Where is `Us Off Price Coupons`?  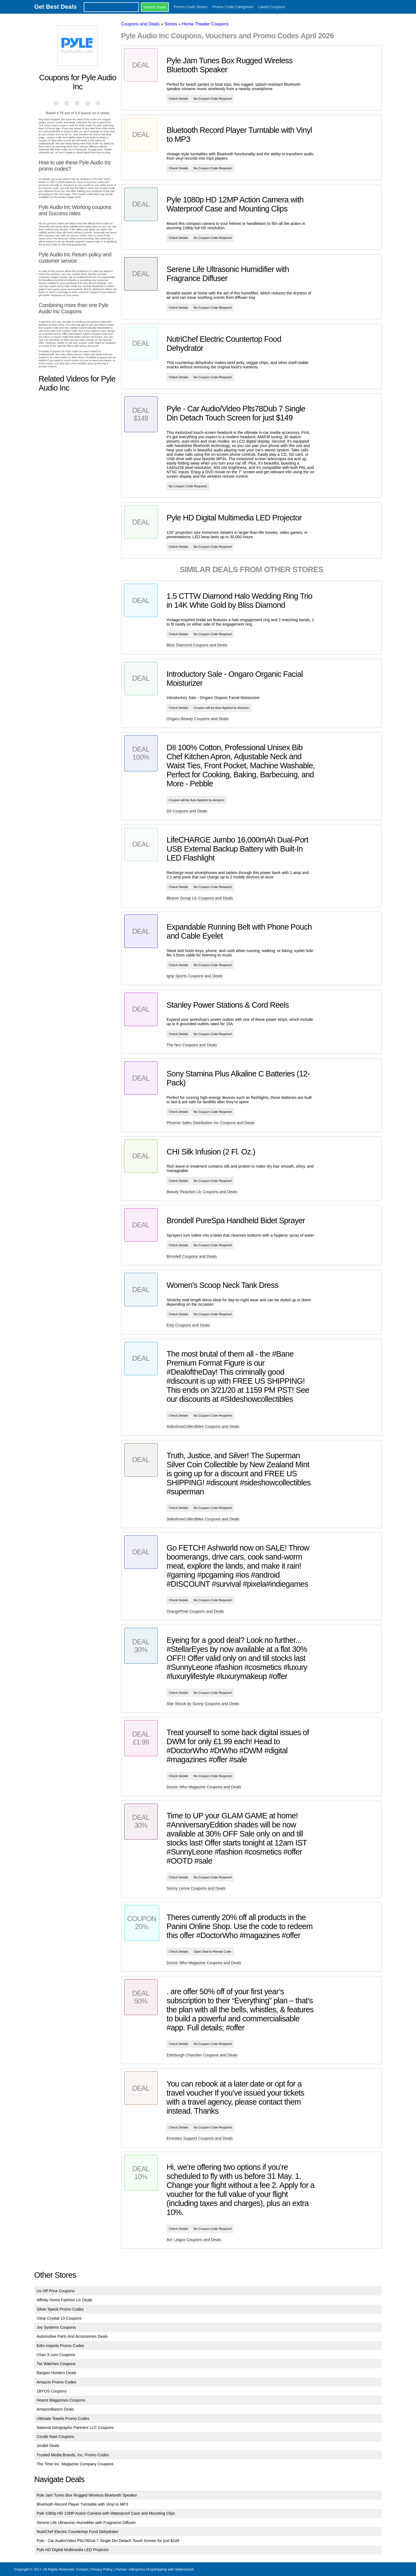
Us Off Price Coupons is located at coordinates (56, 2291).